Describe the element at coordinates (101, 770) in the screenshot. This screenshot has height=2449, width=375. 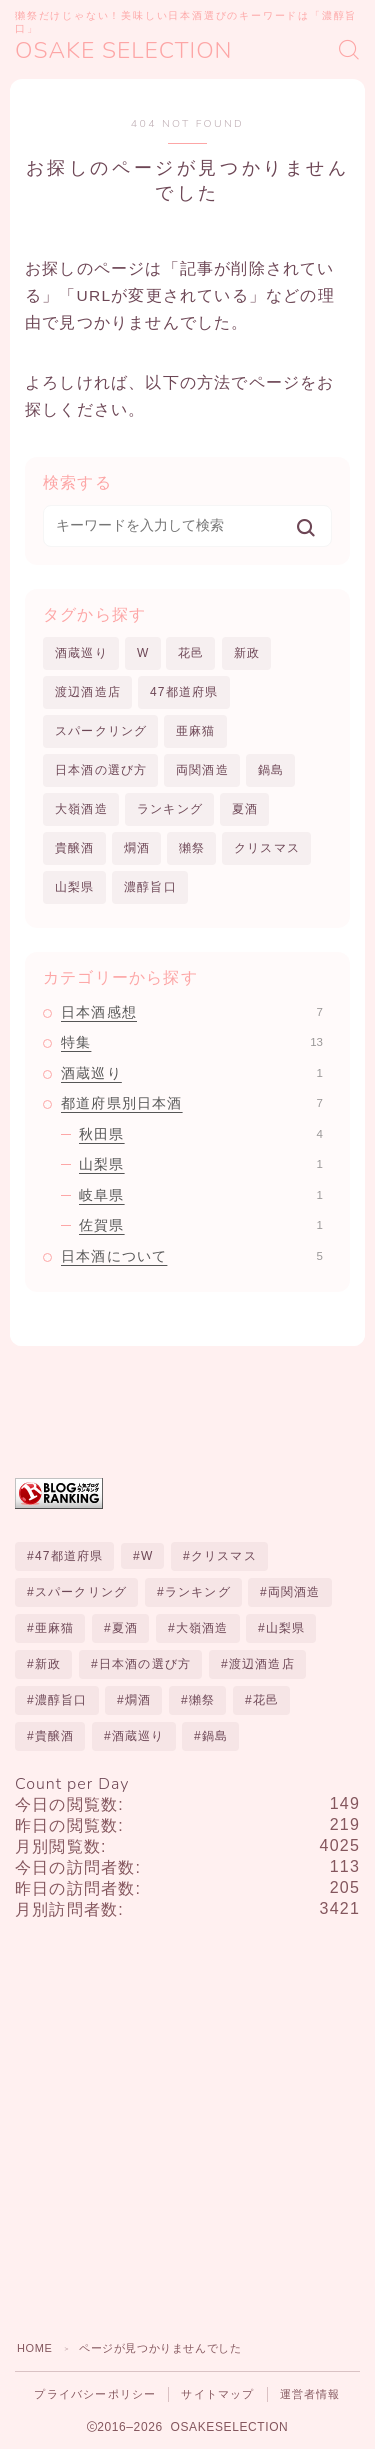
I see `日本酒の選び方` at that location.